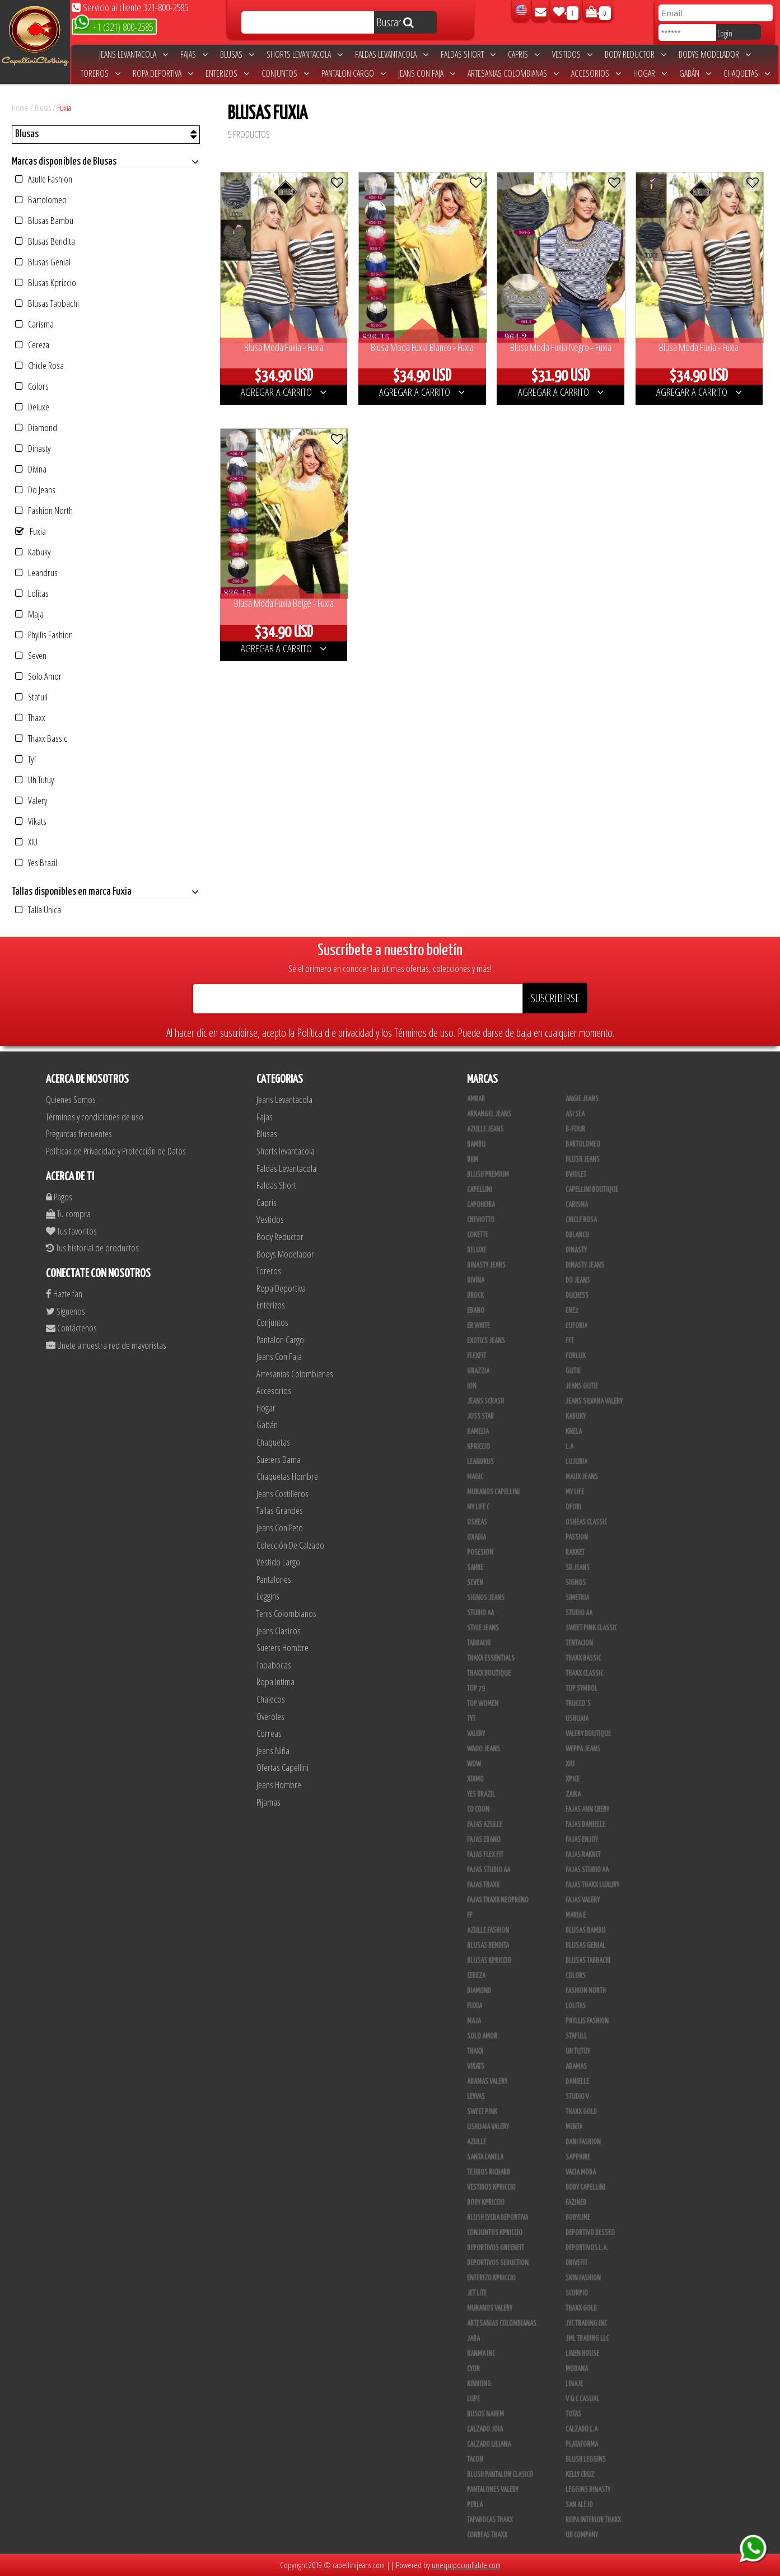  I want to click on Perla, so click(475, 2505).